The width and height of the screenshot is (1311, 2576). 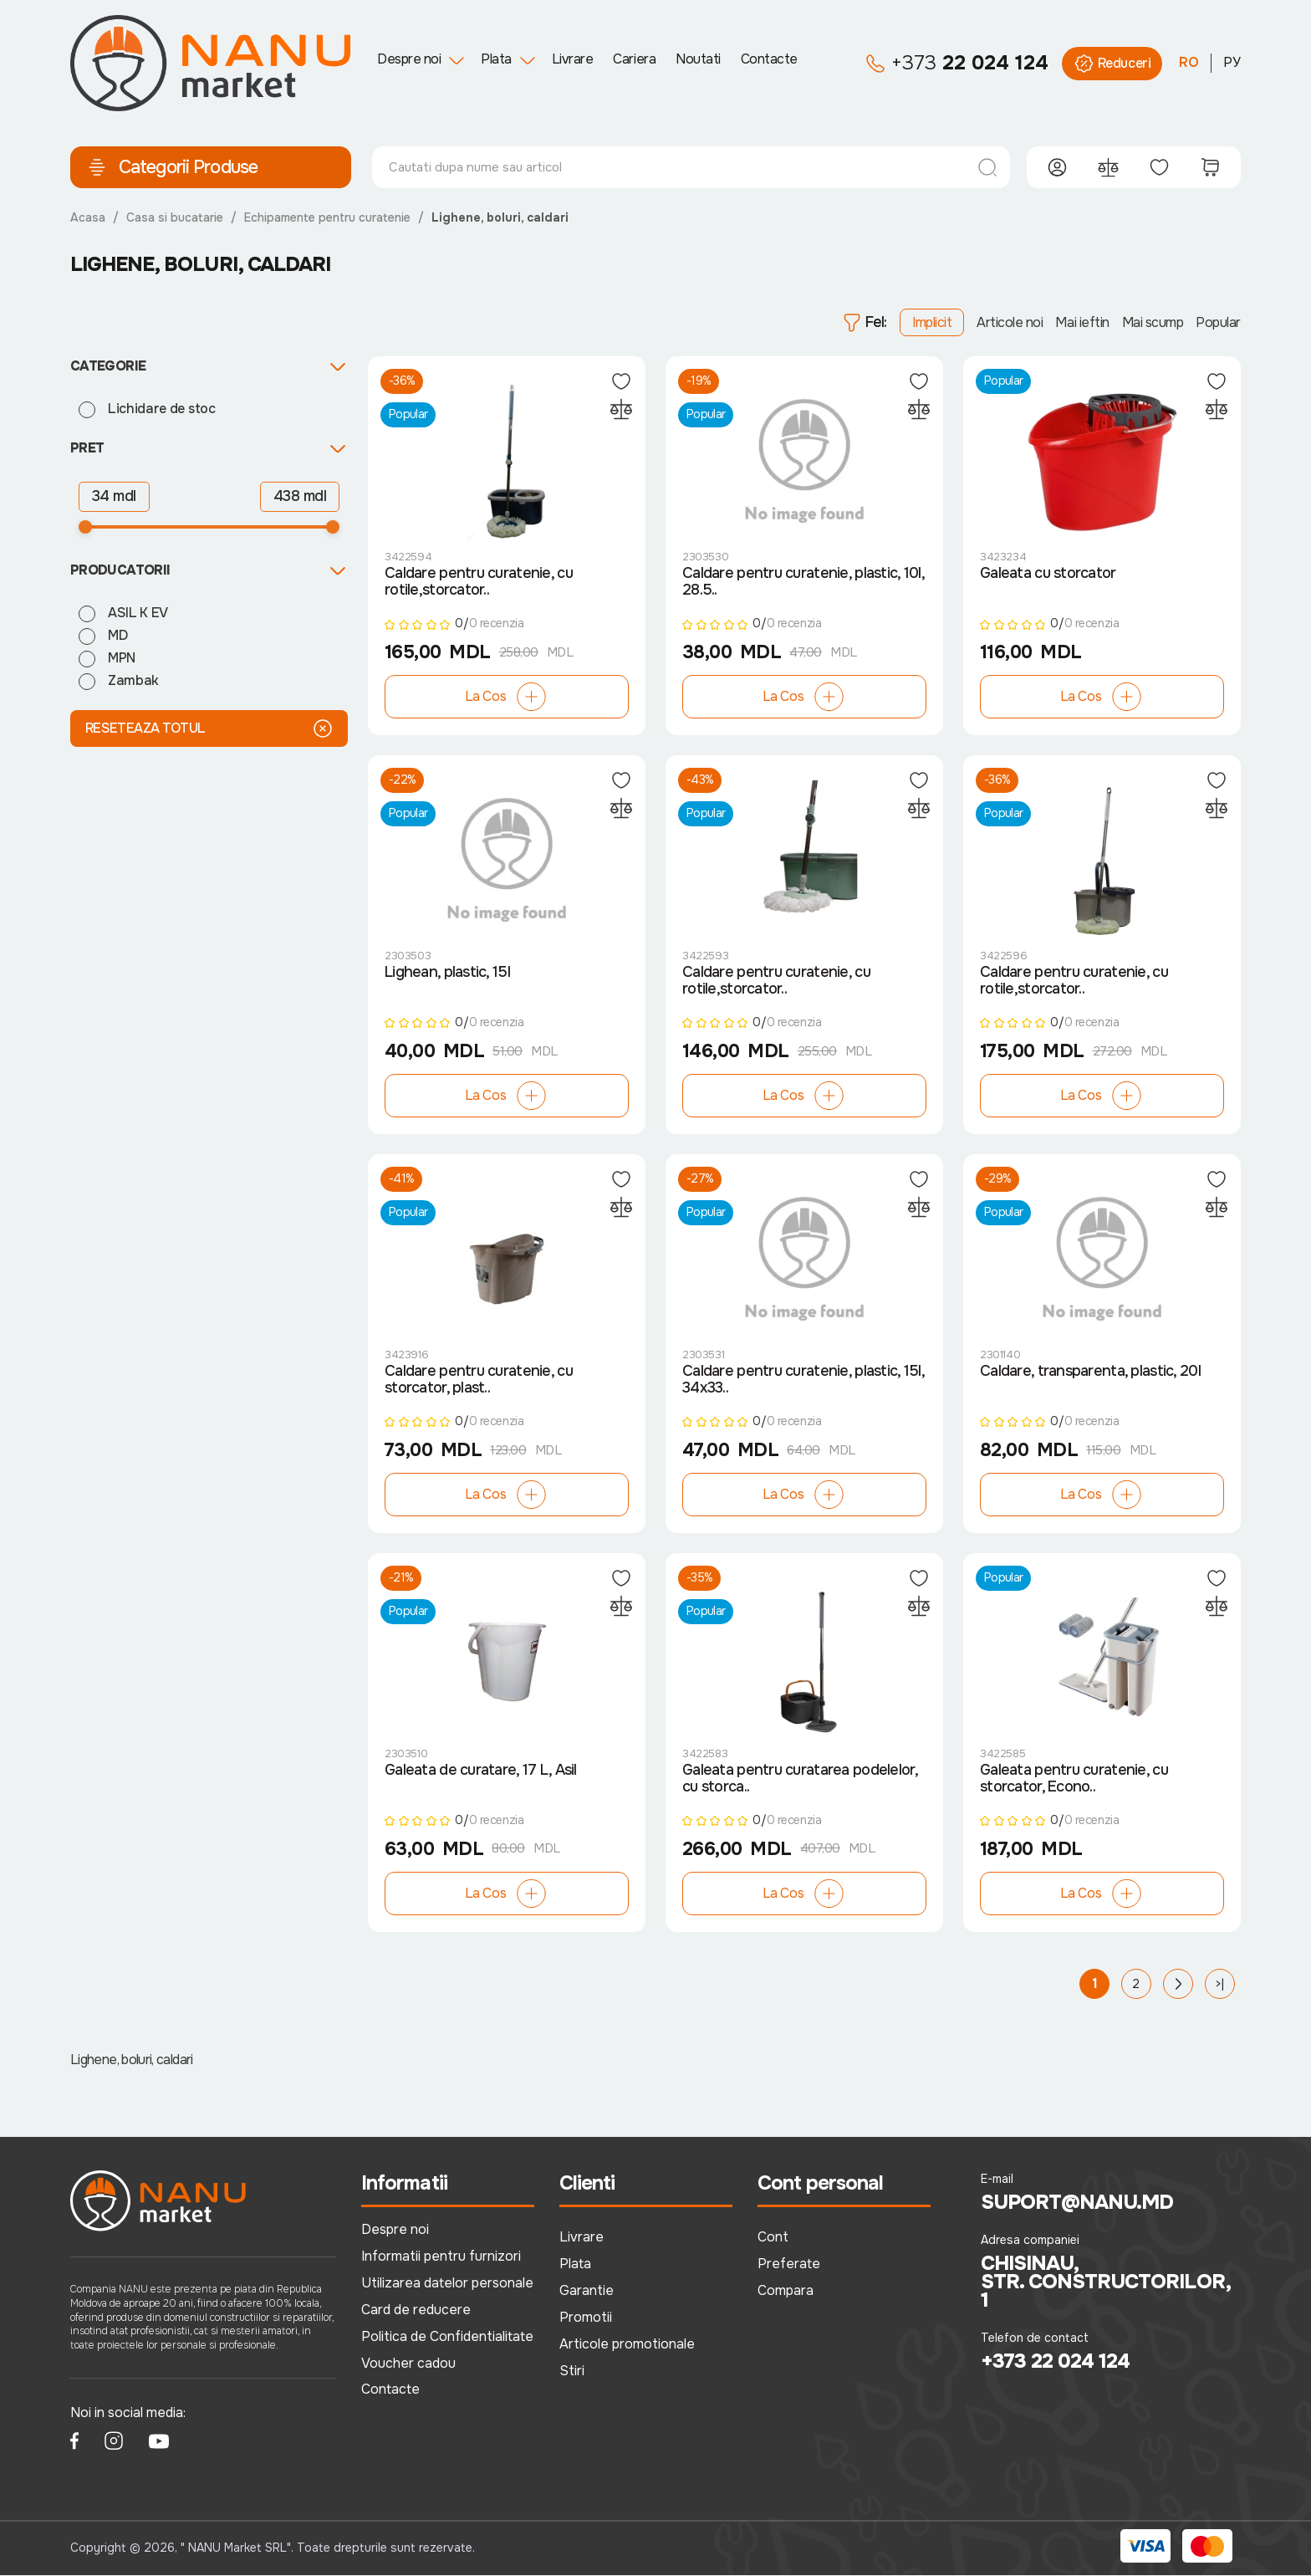 I want to click on Plata, so click(x=496, y=59).